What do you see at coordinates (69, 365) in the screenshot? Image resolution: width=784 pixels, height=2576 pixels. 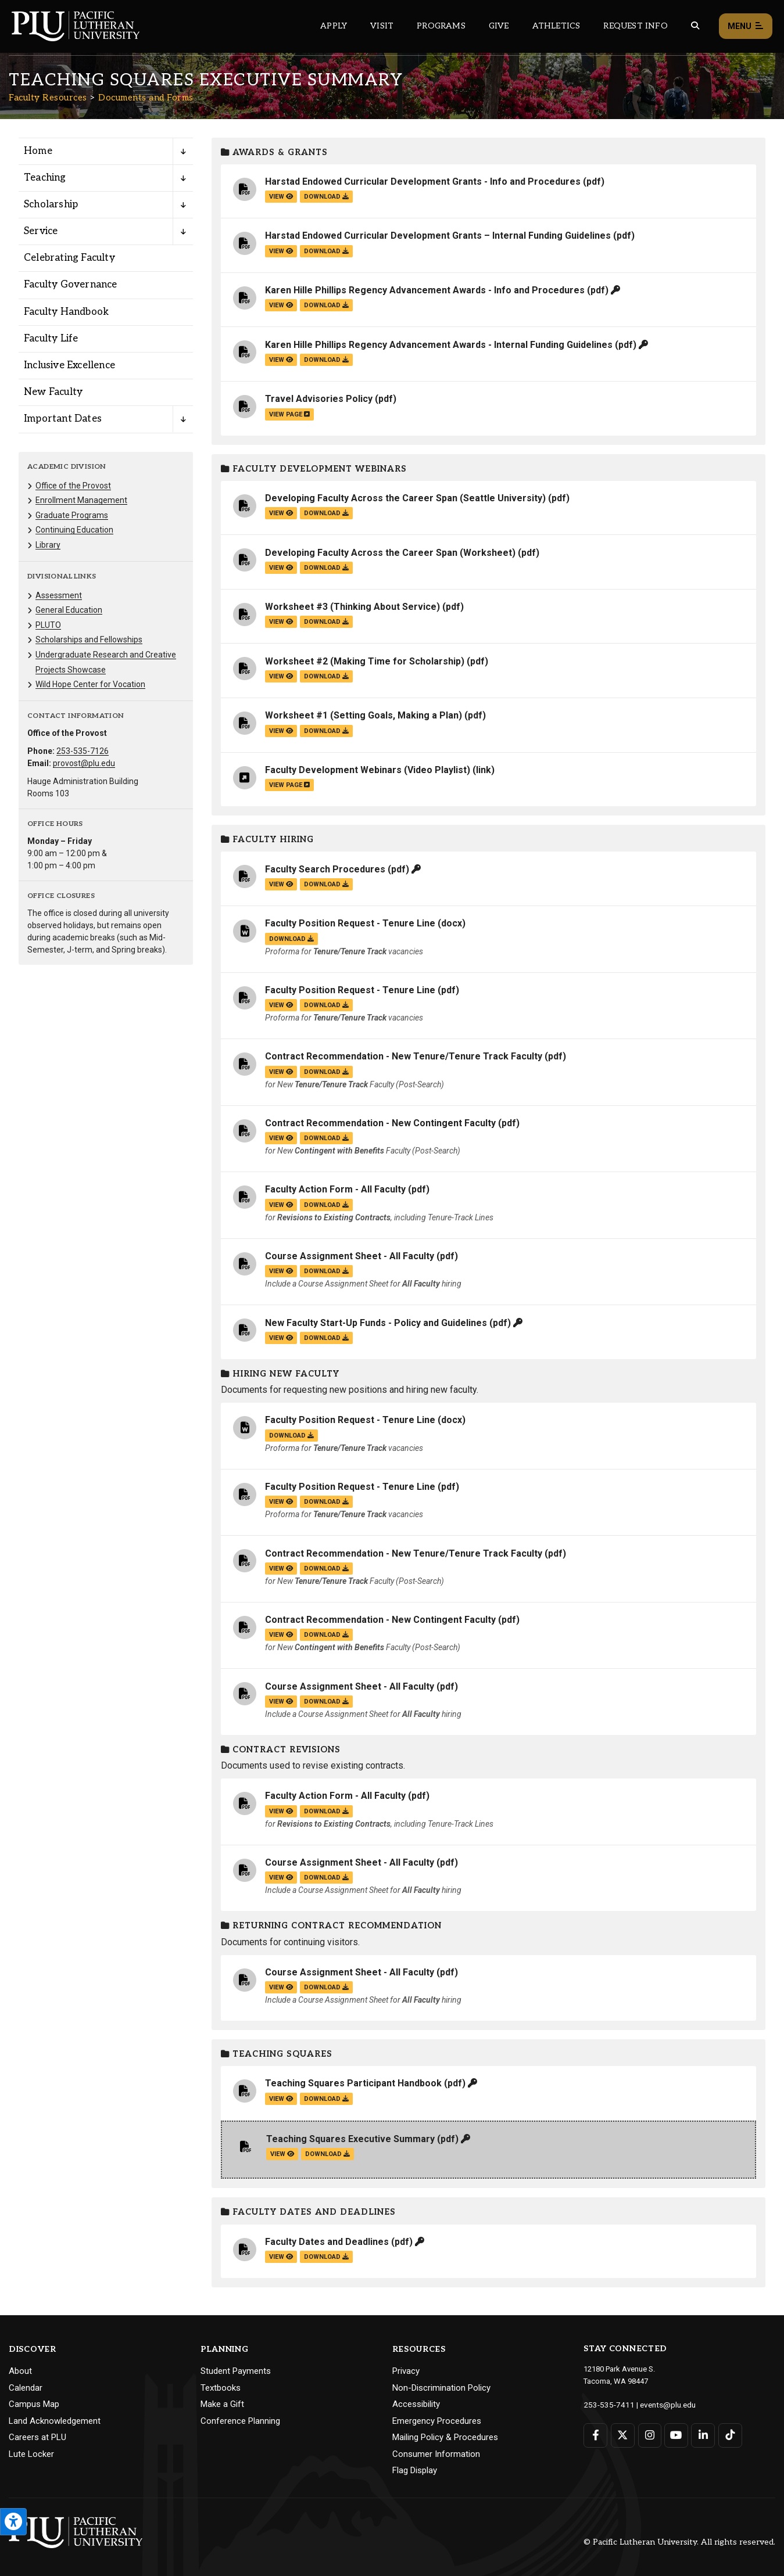 I see `Inclusive Excellence [Menu item for the "Inclusive Excellence" page on the Faculty Resources site.]` at bounding box center [69, 365].